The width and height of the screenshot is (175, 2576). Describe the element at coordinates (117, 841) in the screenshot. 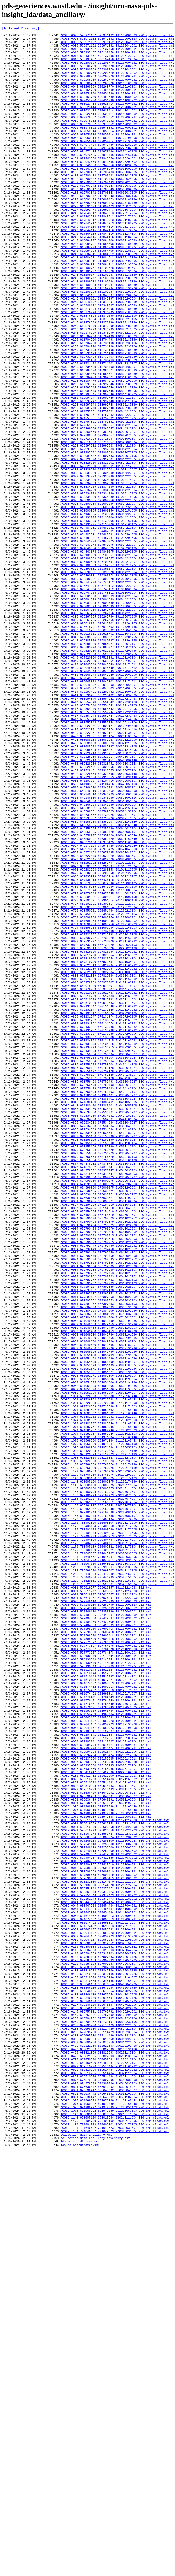

I see `A0085_0417_633554340_633554542_200129142205_000_system_float.txt` at that location.